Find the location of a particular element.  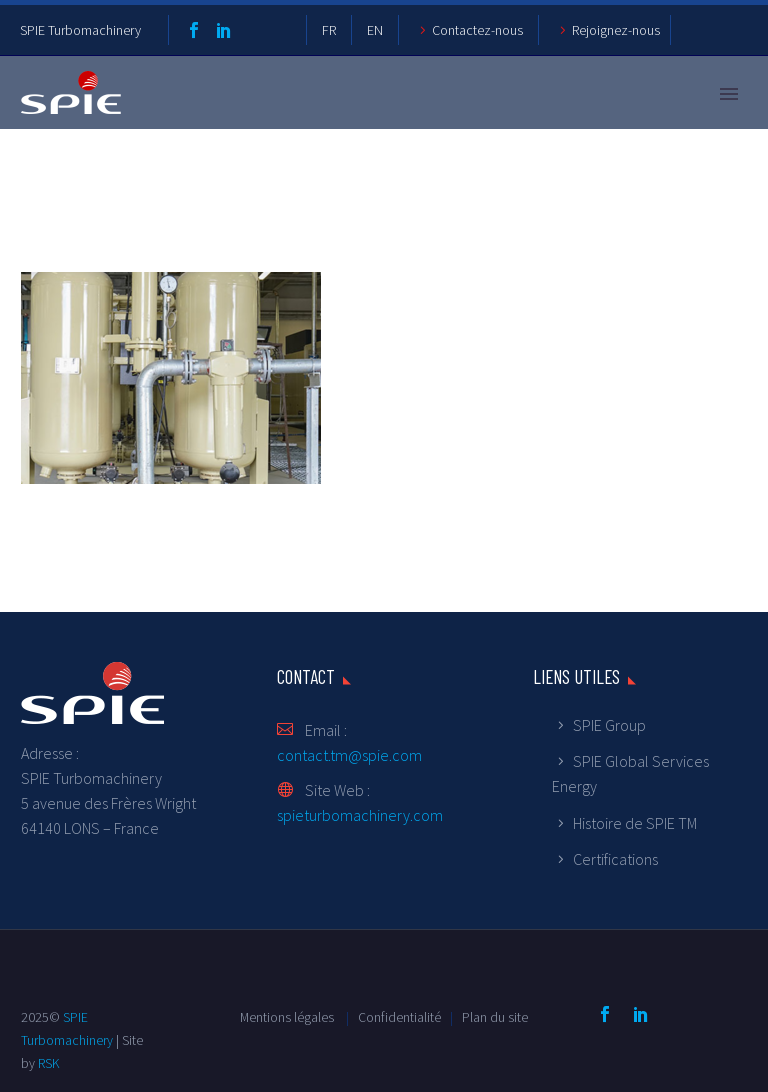

SPIE Group is located at coordinates (609, 725).